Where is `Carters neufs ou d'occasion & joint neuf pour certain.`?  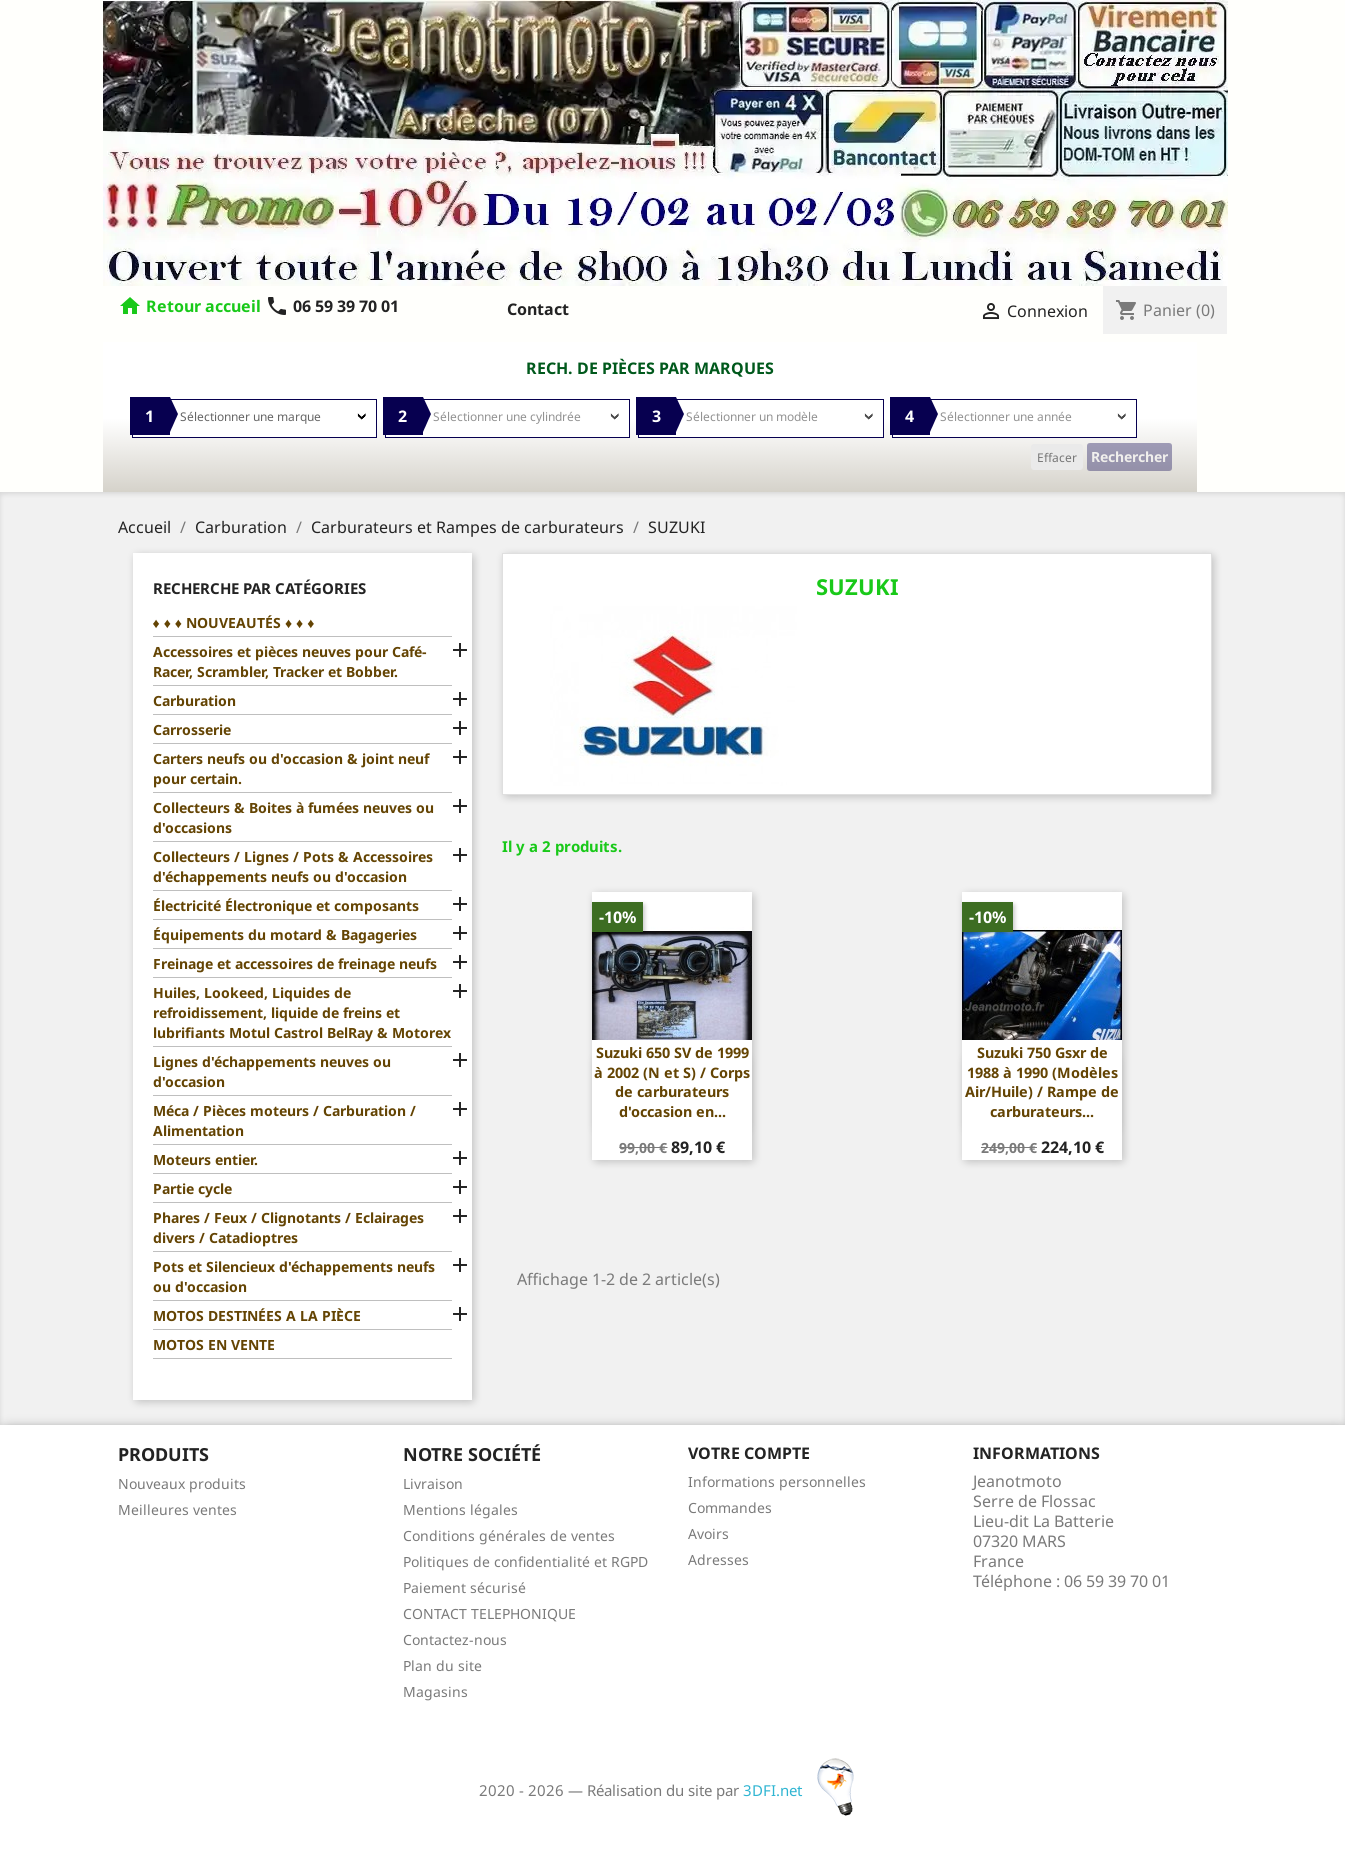 Carters neufs ou d'occasion & joint neuf pour certain. is located at coordinates (291, 768).